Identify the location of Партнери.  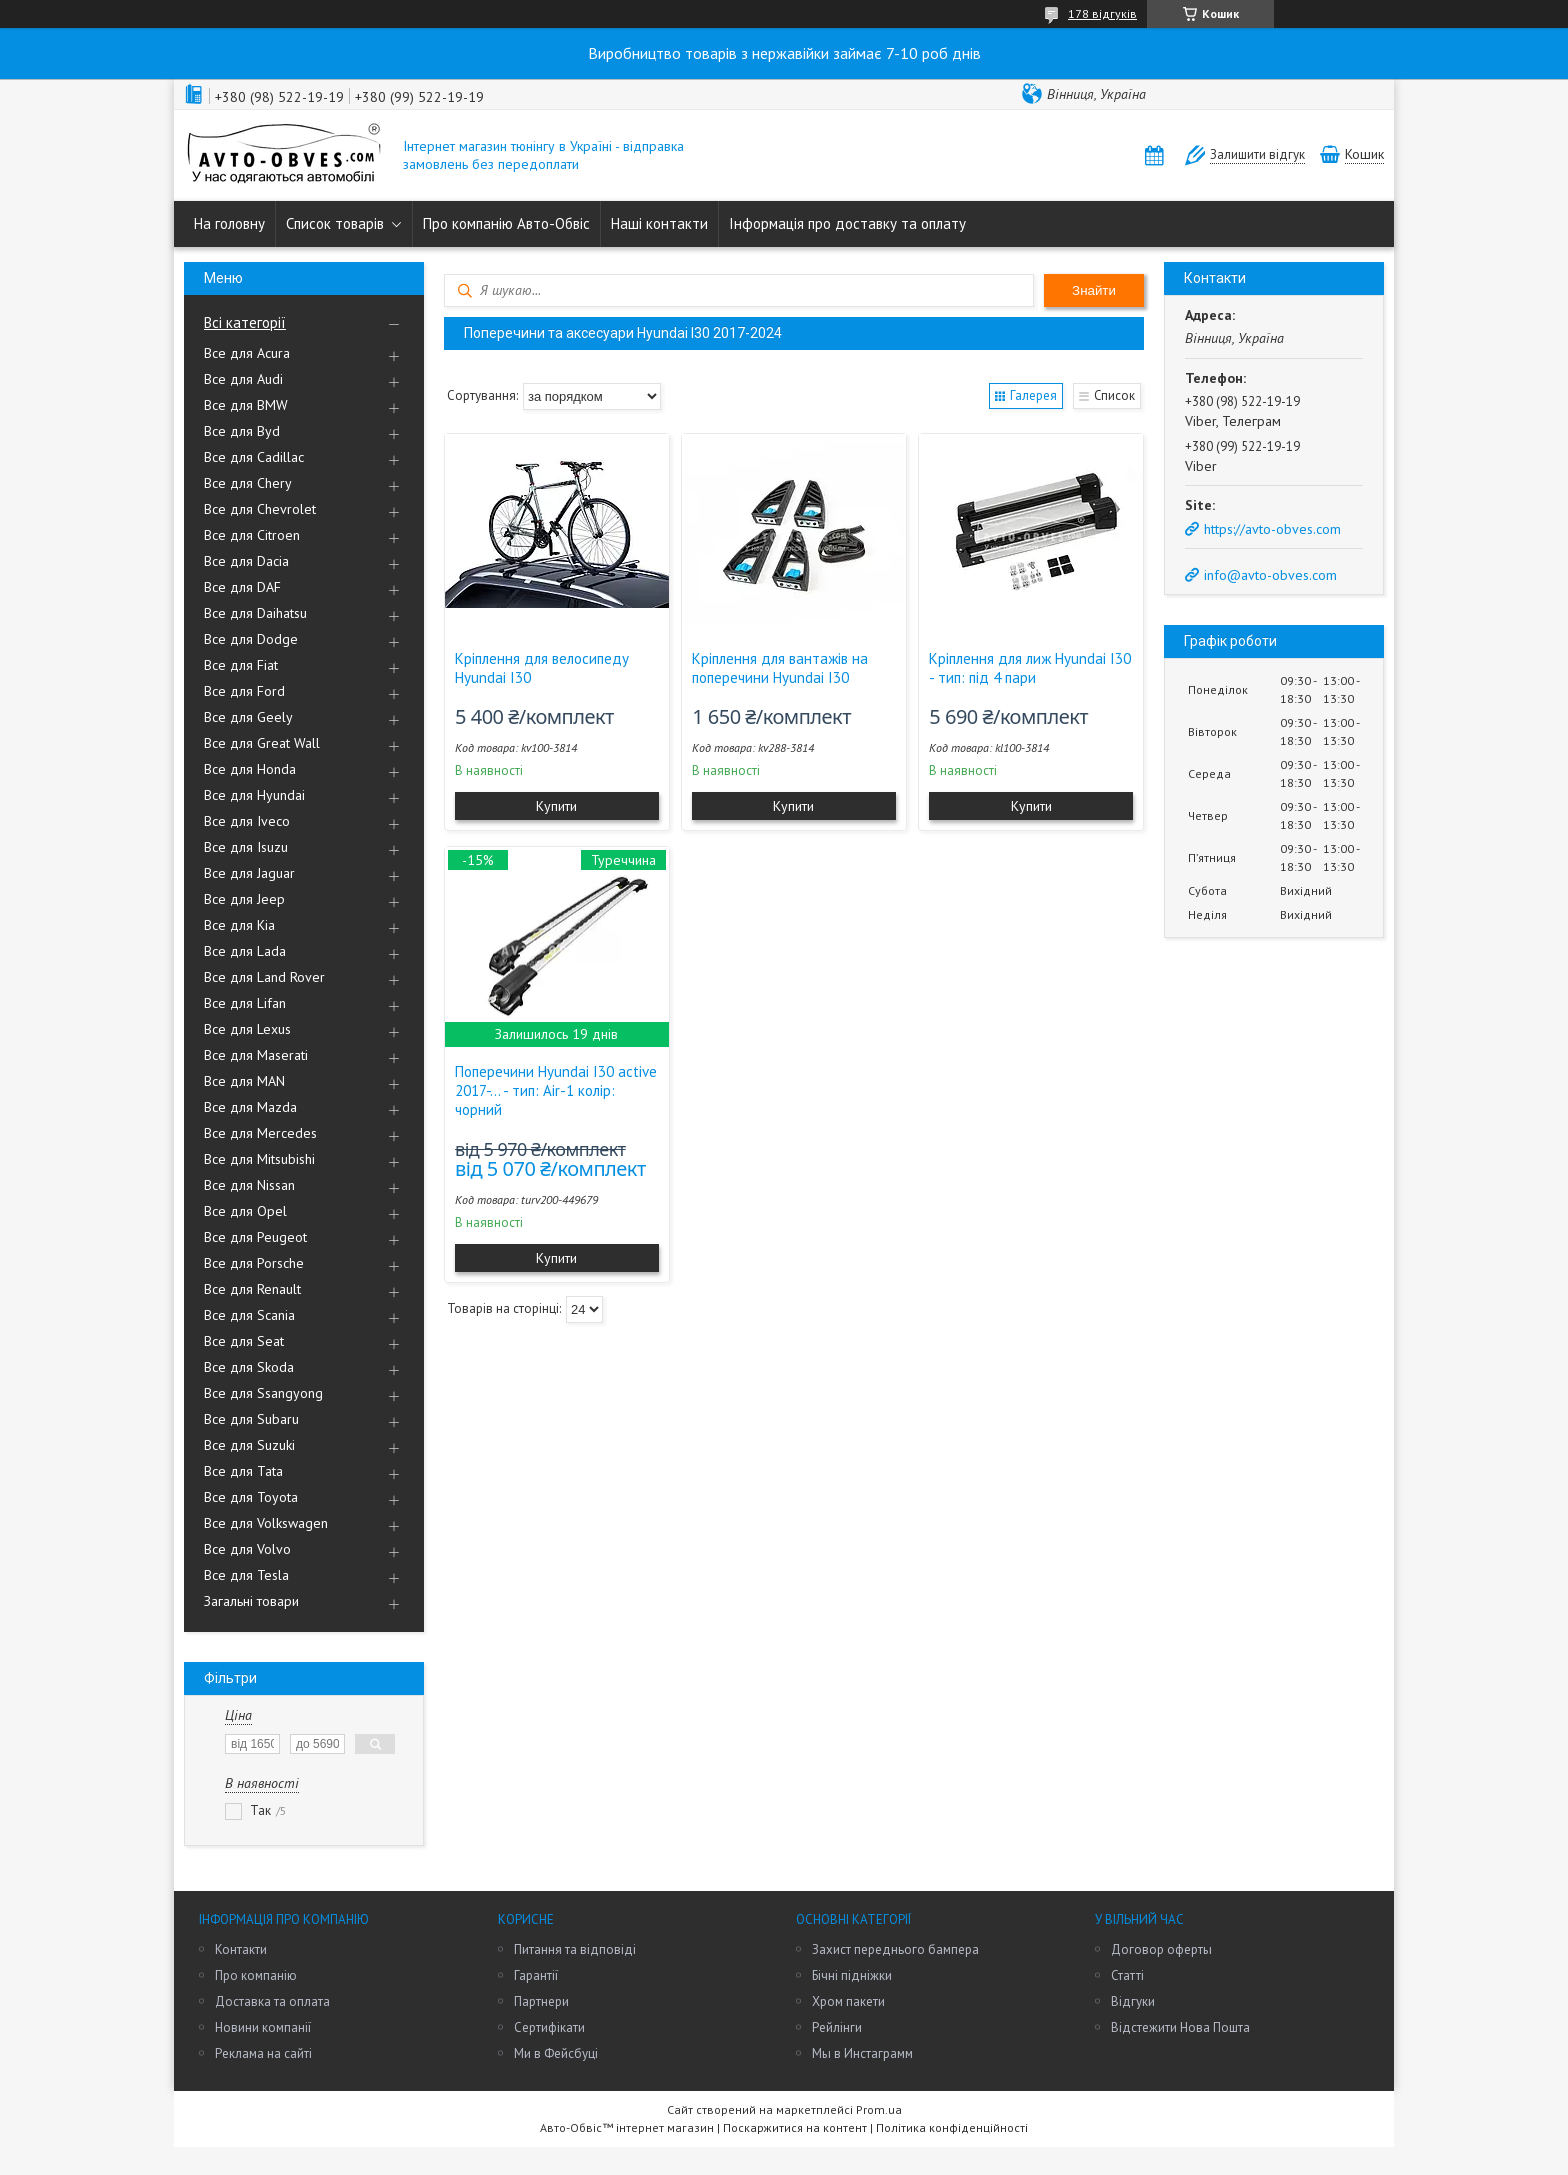
(541, 2001).